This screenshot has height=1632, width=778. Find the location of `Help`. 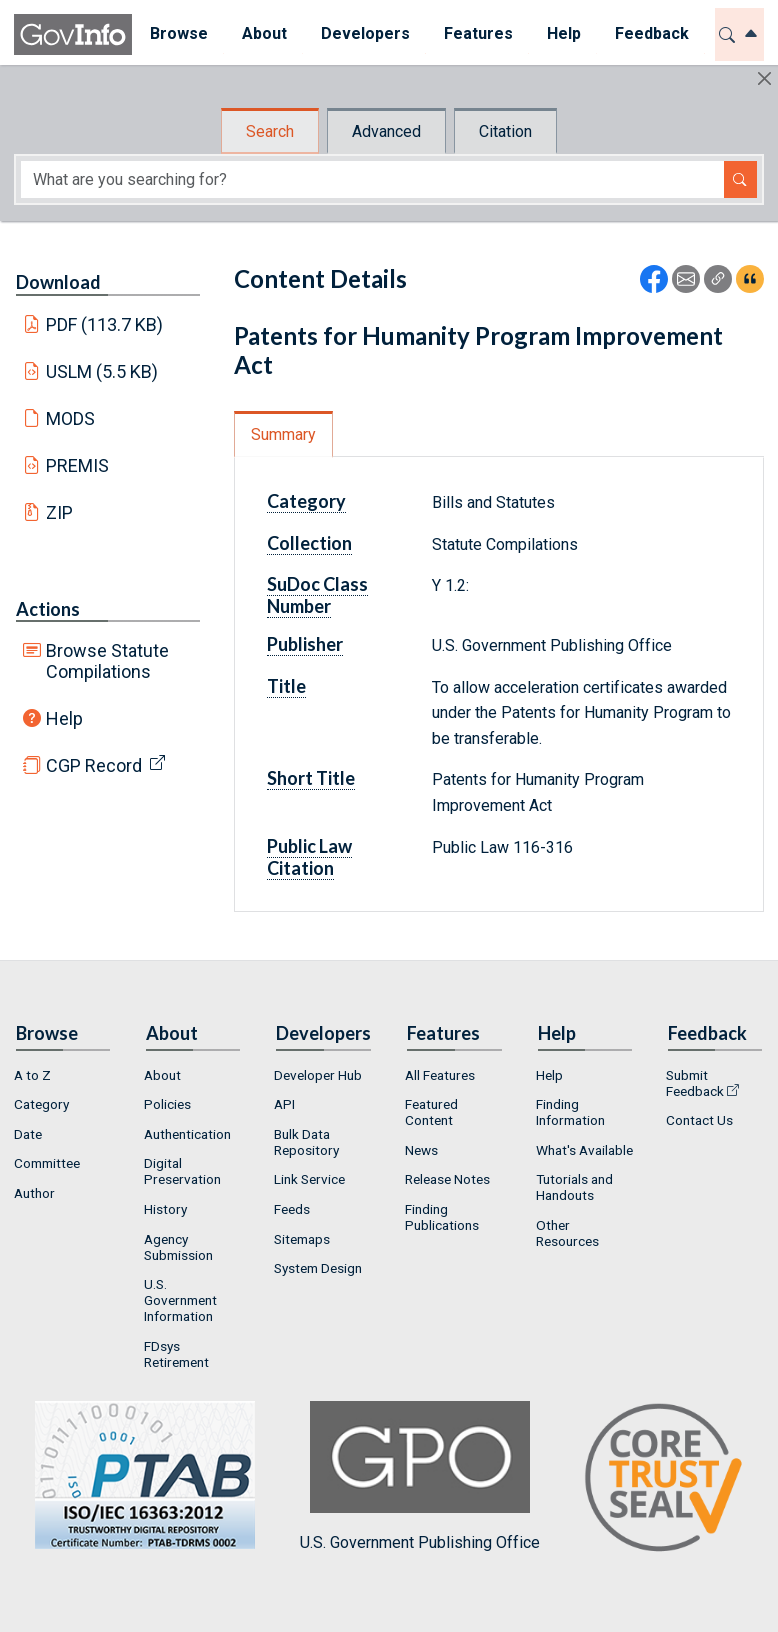

Help is located at coordinates (64, 718).